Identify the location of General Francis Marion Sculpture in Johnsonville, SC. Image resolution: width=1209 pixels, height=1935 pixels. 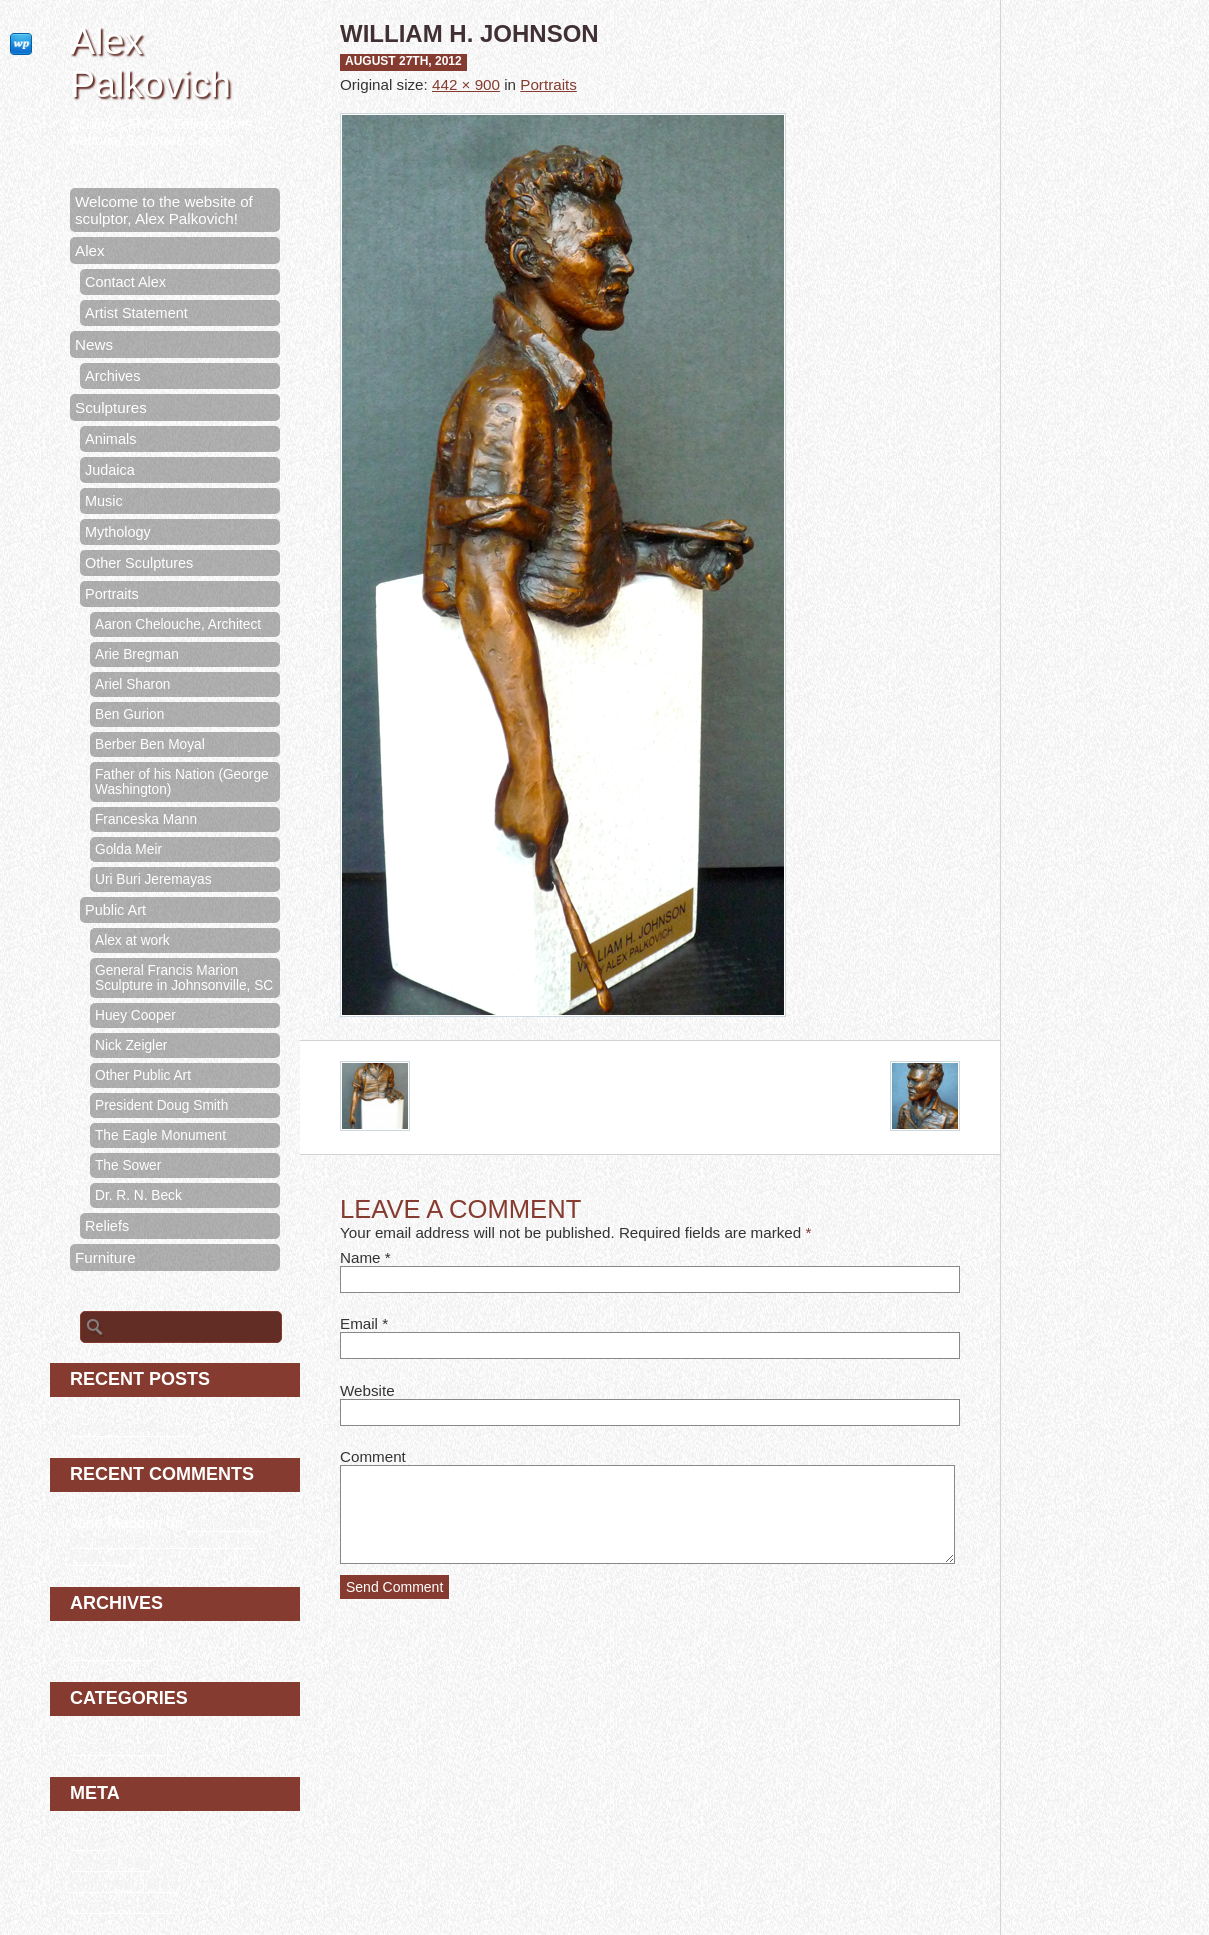
(184, 978).